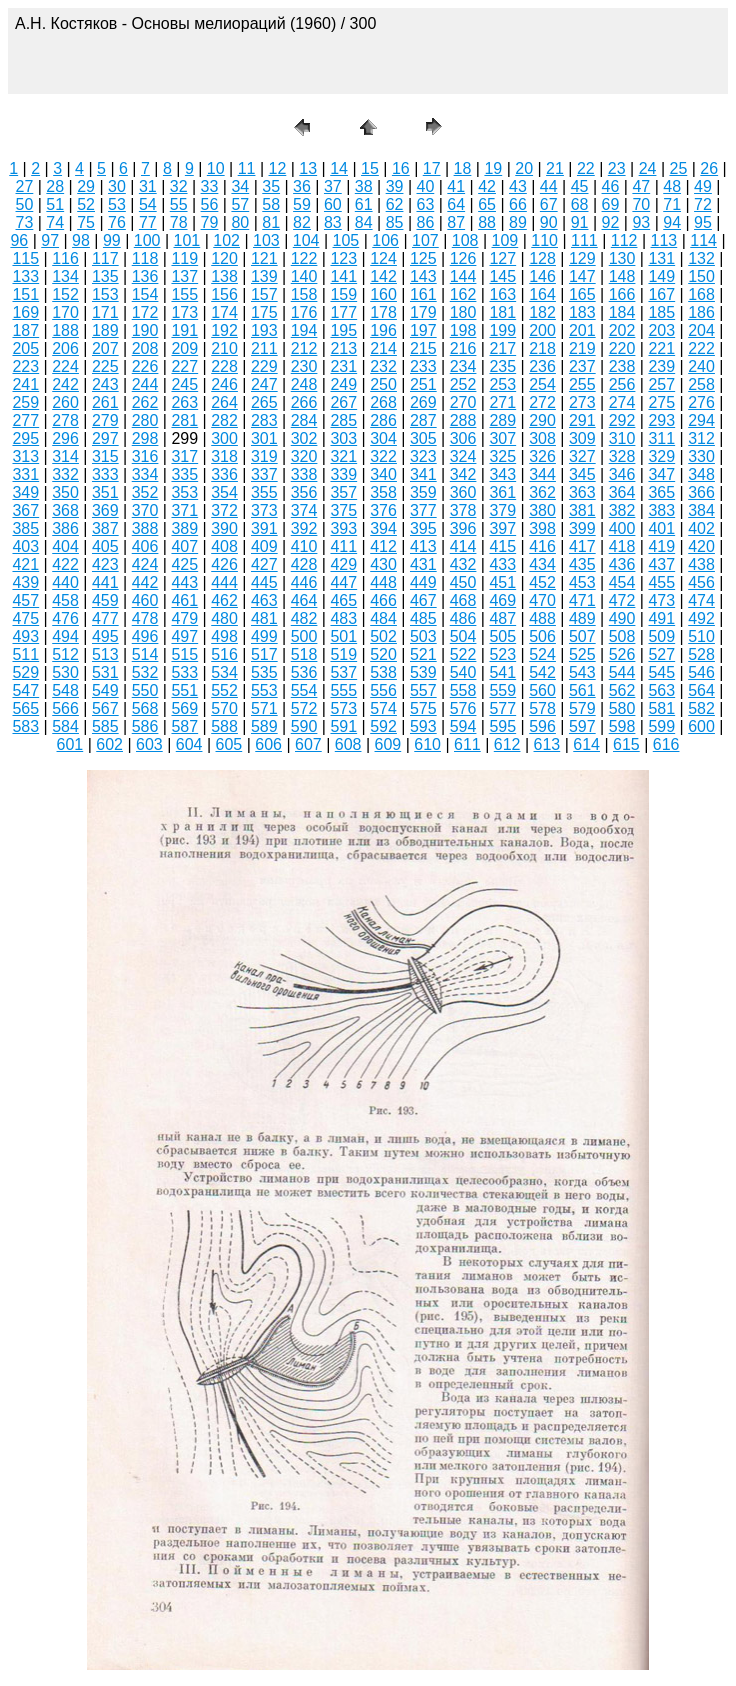 The image size is (736, 1686). Describe the element at coordinates (425, 186) in the screenshot. I see `40` at that location.